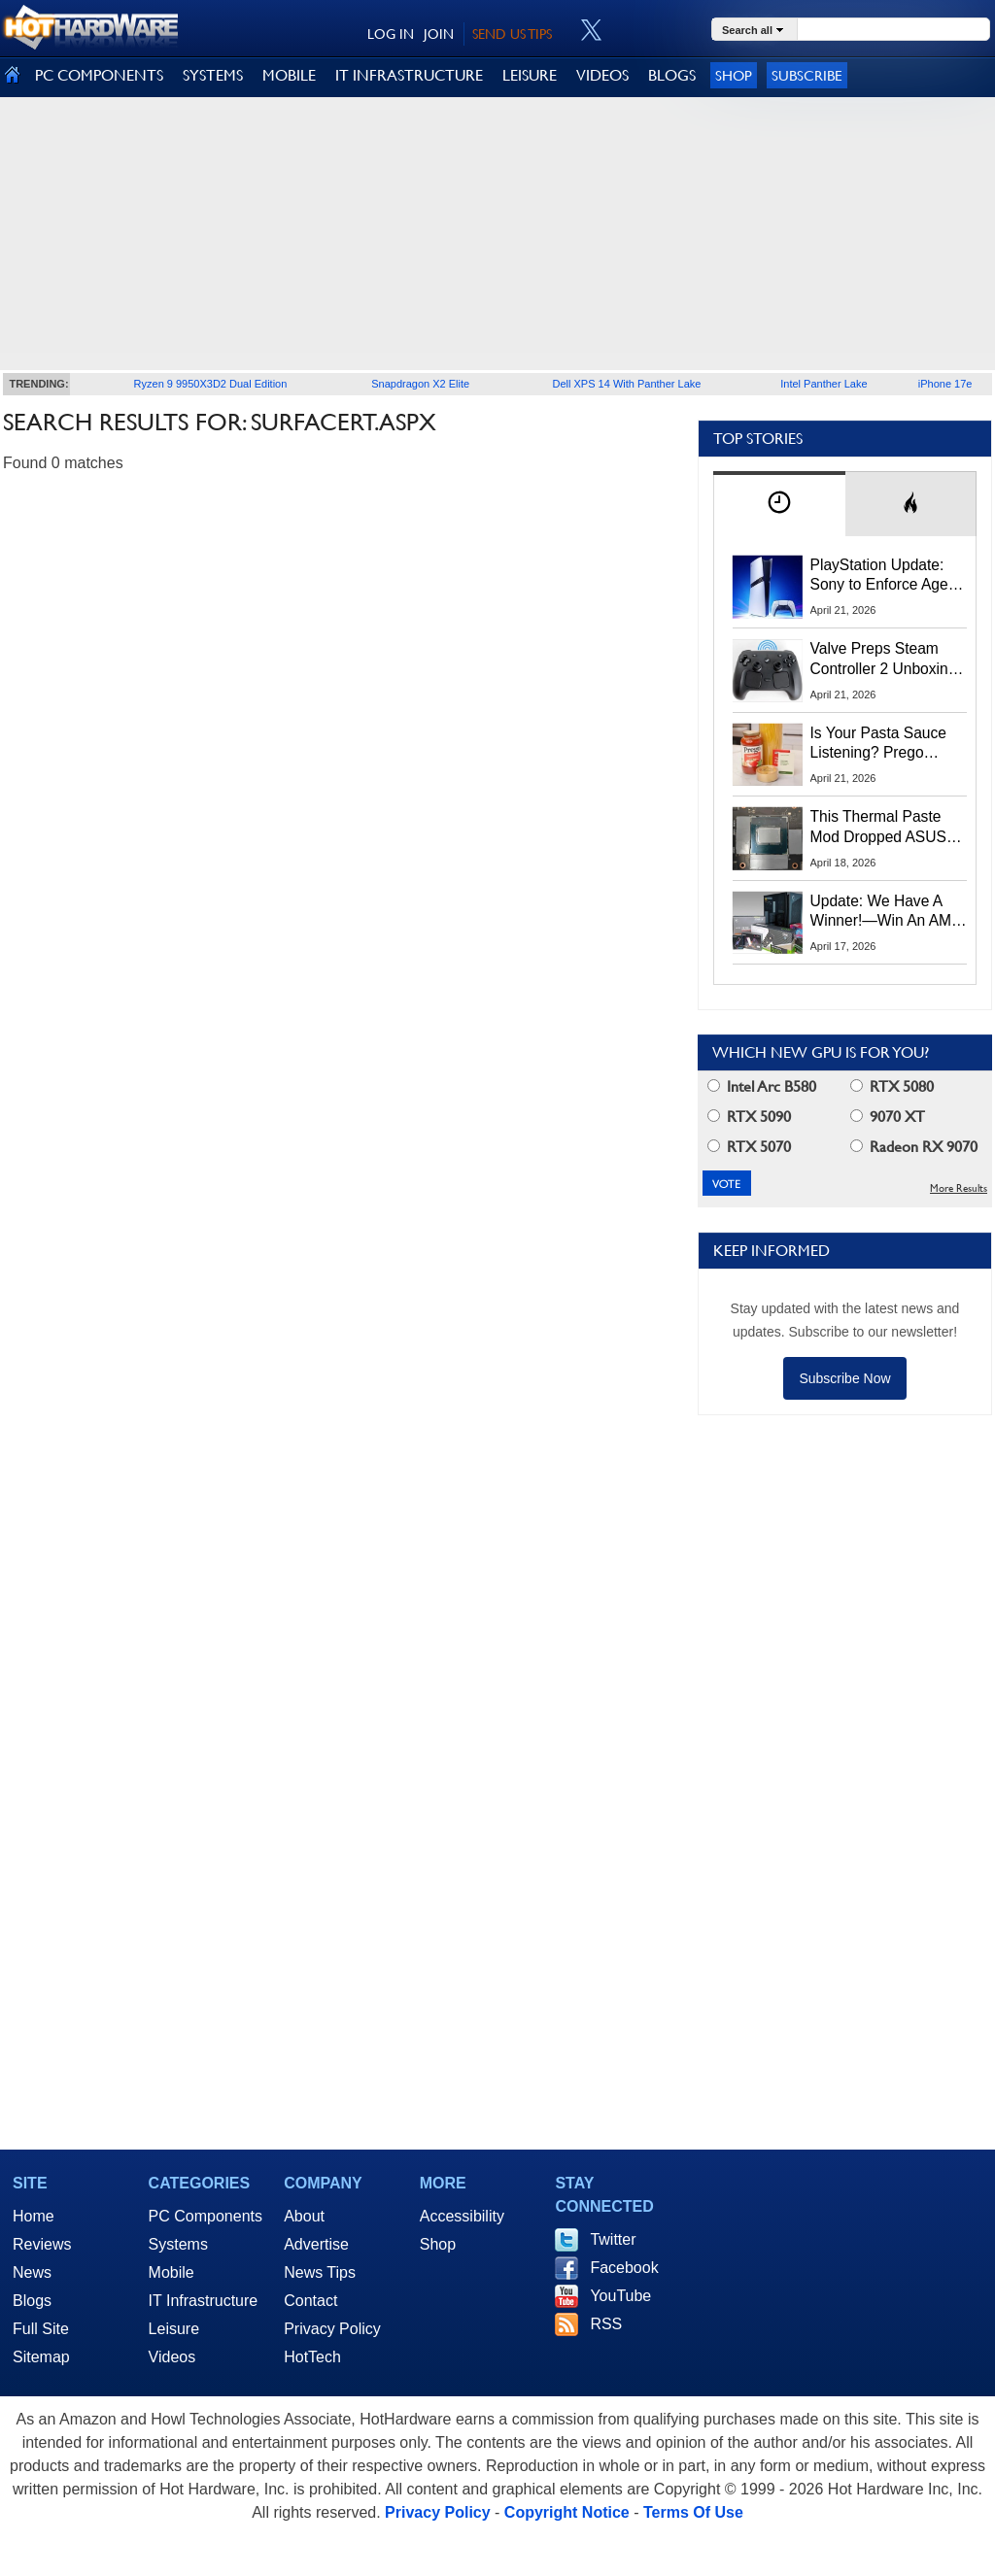 Image resolution: width=995 pixels, height=2576 pixels. Describe the element at coordinates (41, 2357) in the screenshot. I see `Sitemap` at that location.